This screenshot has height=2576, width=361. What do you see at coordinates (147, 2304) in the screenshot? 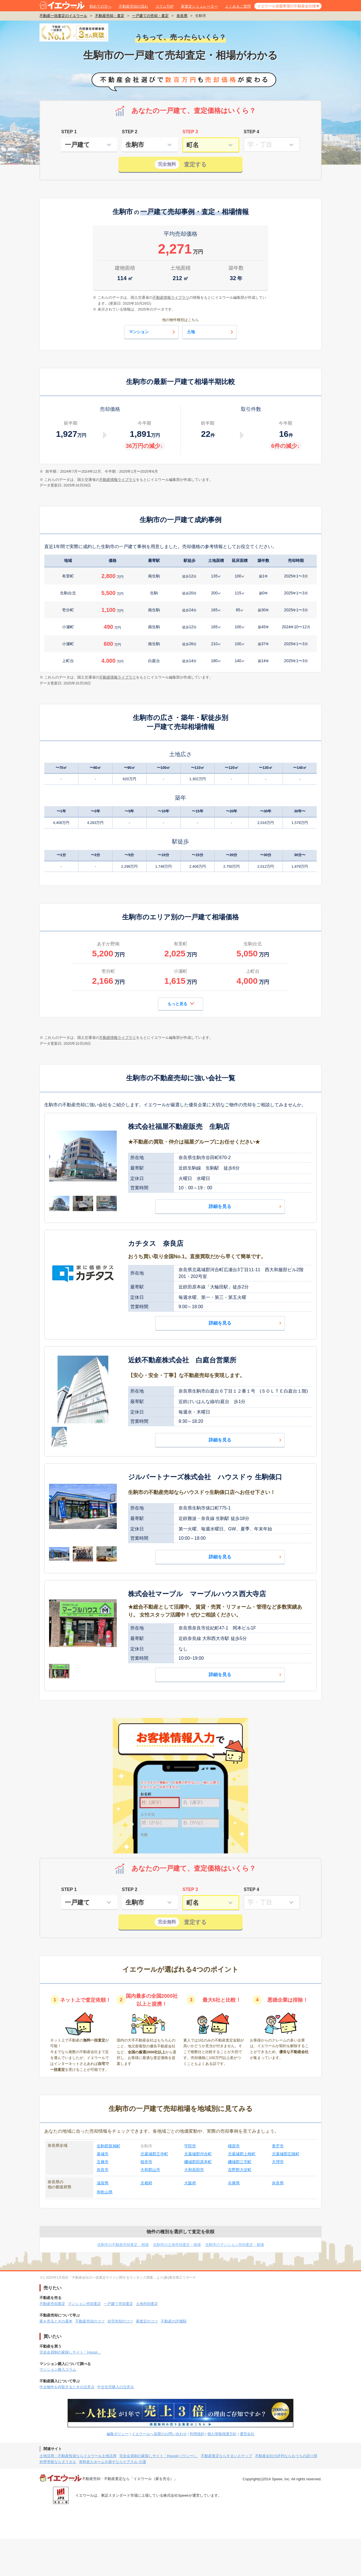
I see `土地売却査定` at bounding box center [147, 2304].